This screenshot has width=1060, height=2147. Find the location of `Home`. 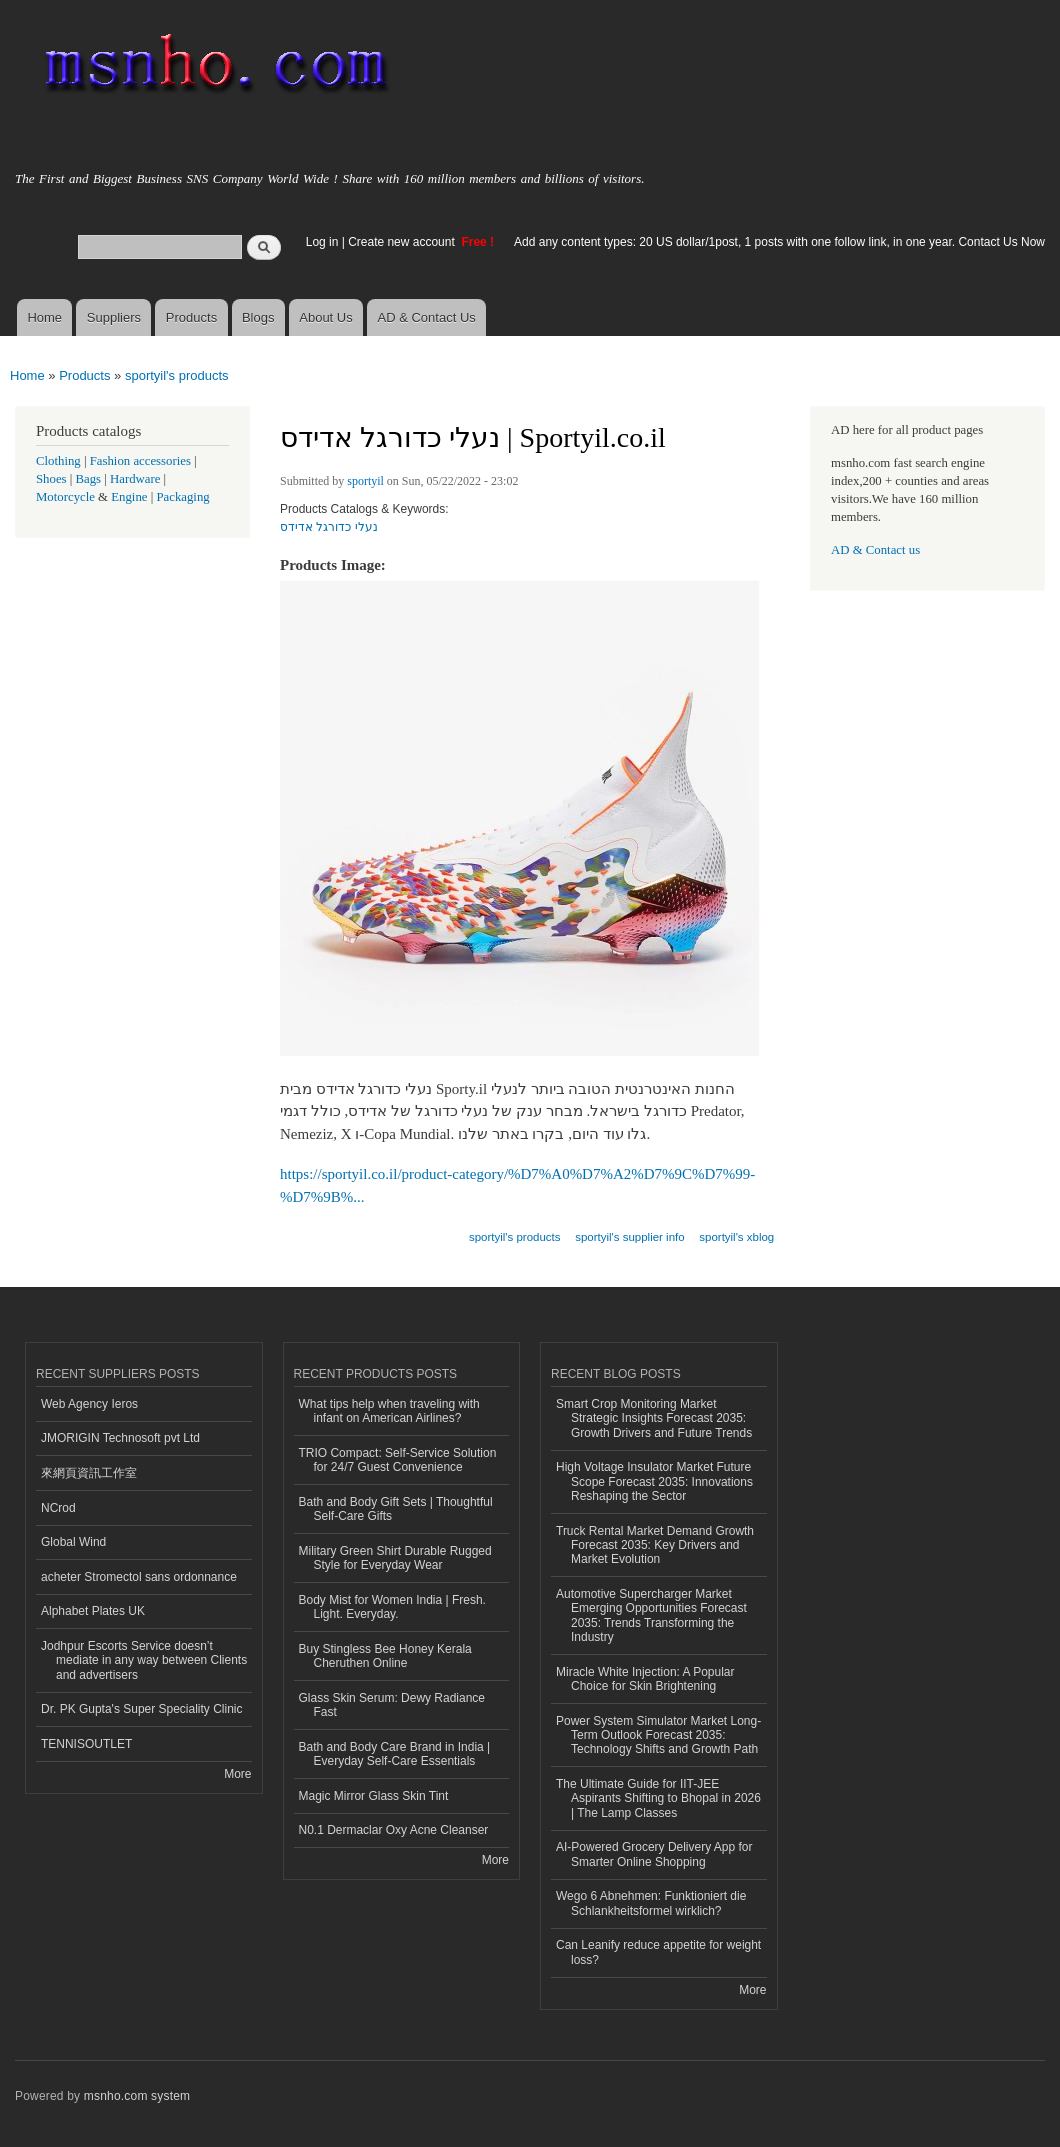

Home is located at coordinates (44, 317).